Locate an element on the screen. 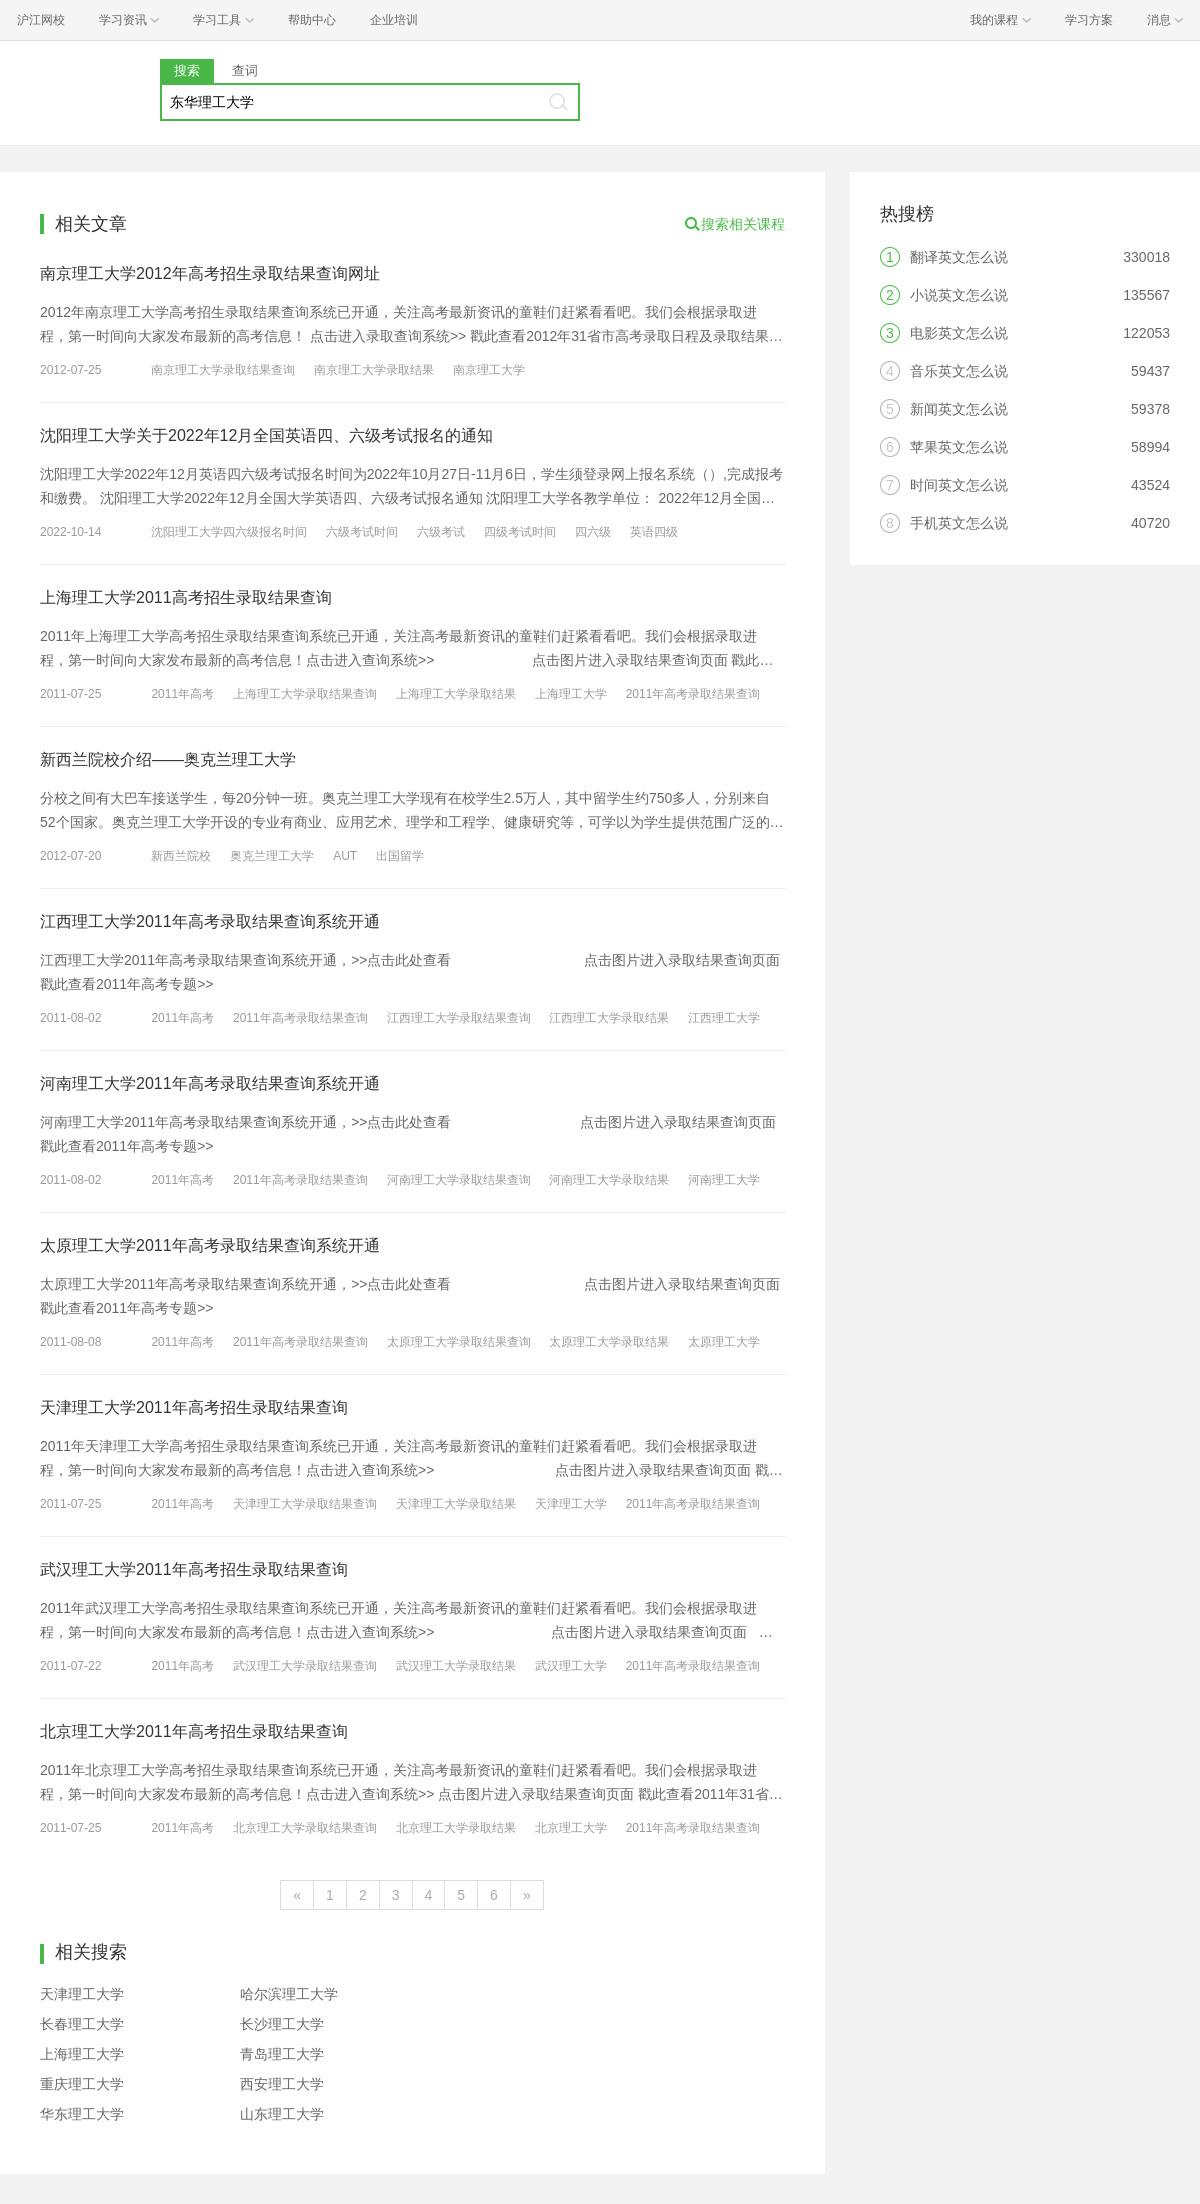  六级考试 is located at coordinates (441, 532).